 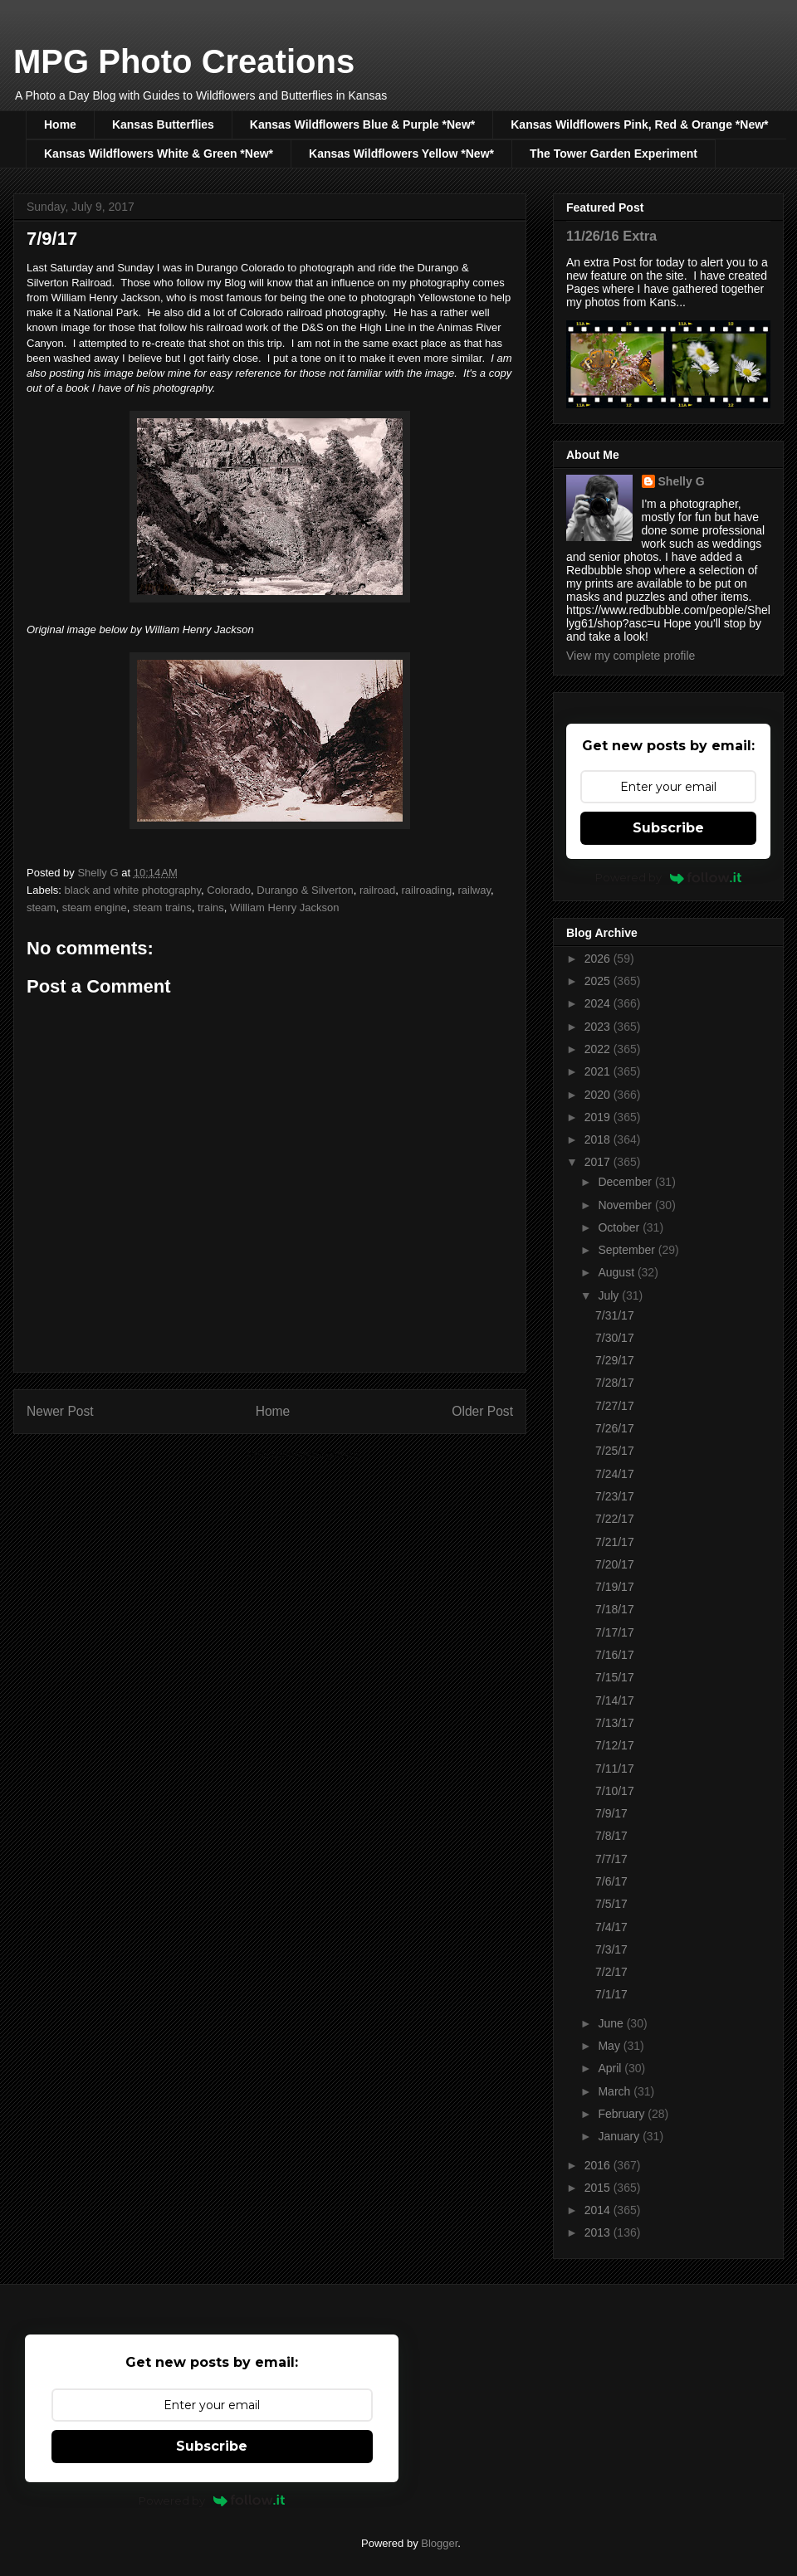 I want to click on black and white photography, so click(x=133, y=890).